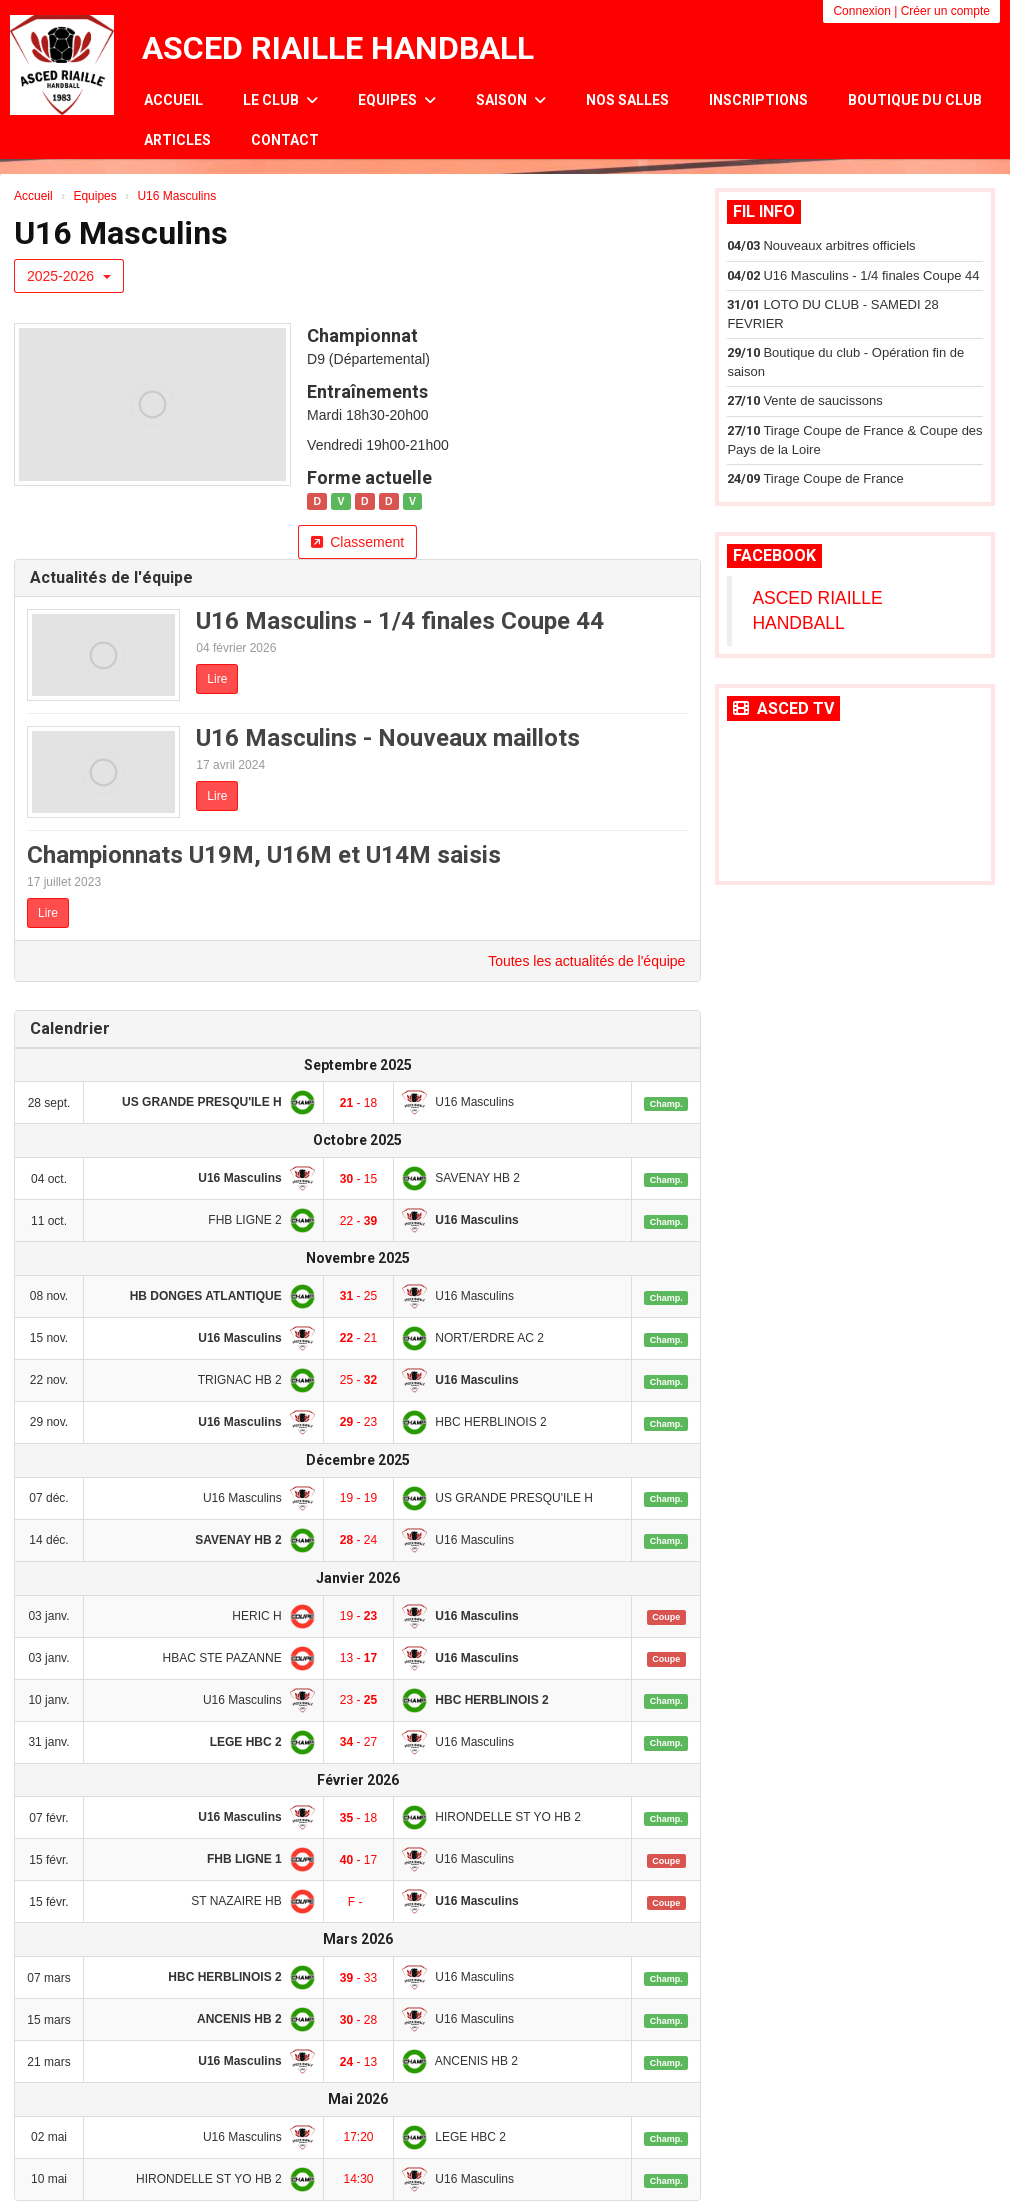 The width and height of the screenshot is (1010, 2210). I want to click on Facebook, so click(774, 555).